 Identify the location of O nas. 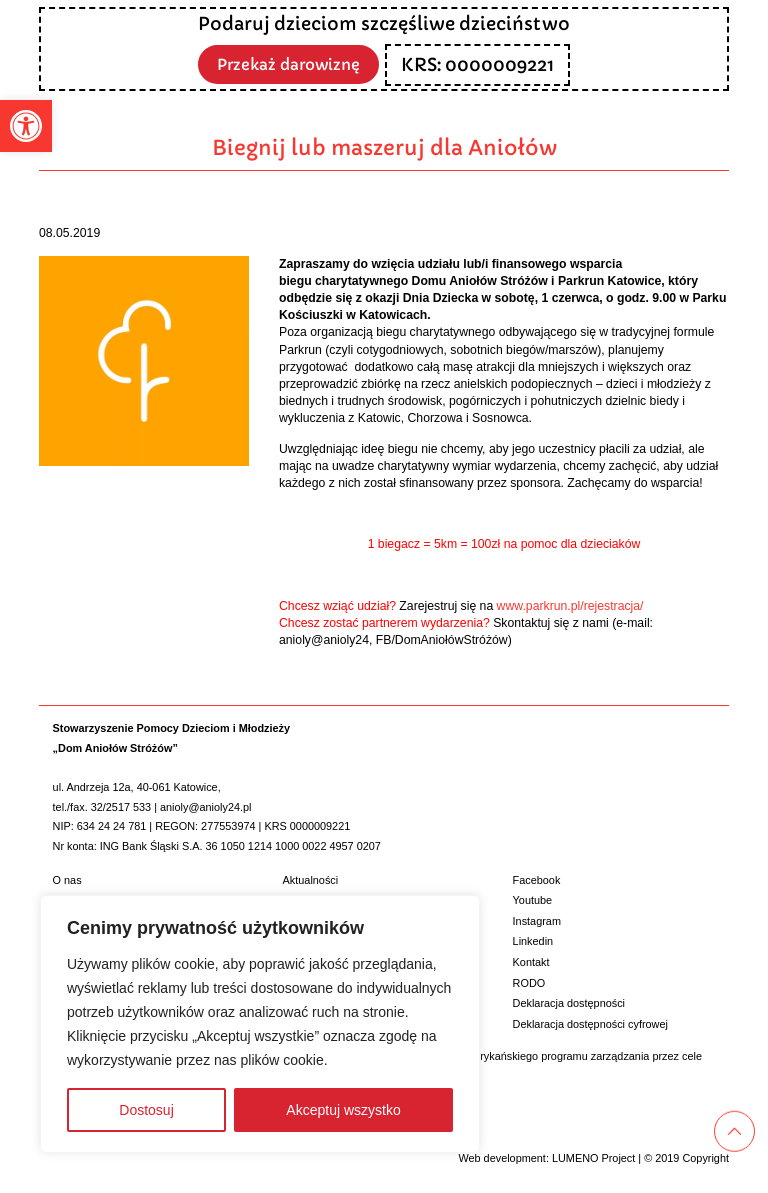
(67, 880).